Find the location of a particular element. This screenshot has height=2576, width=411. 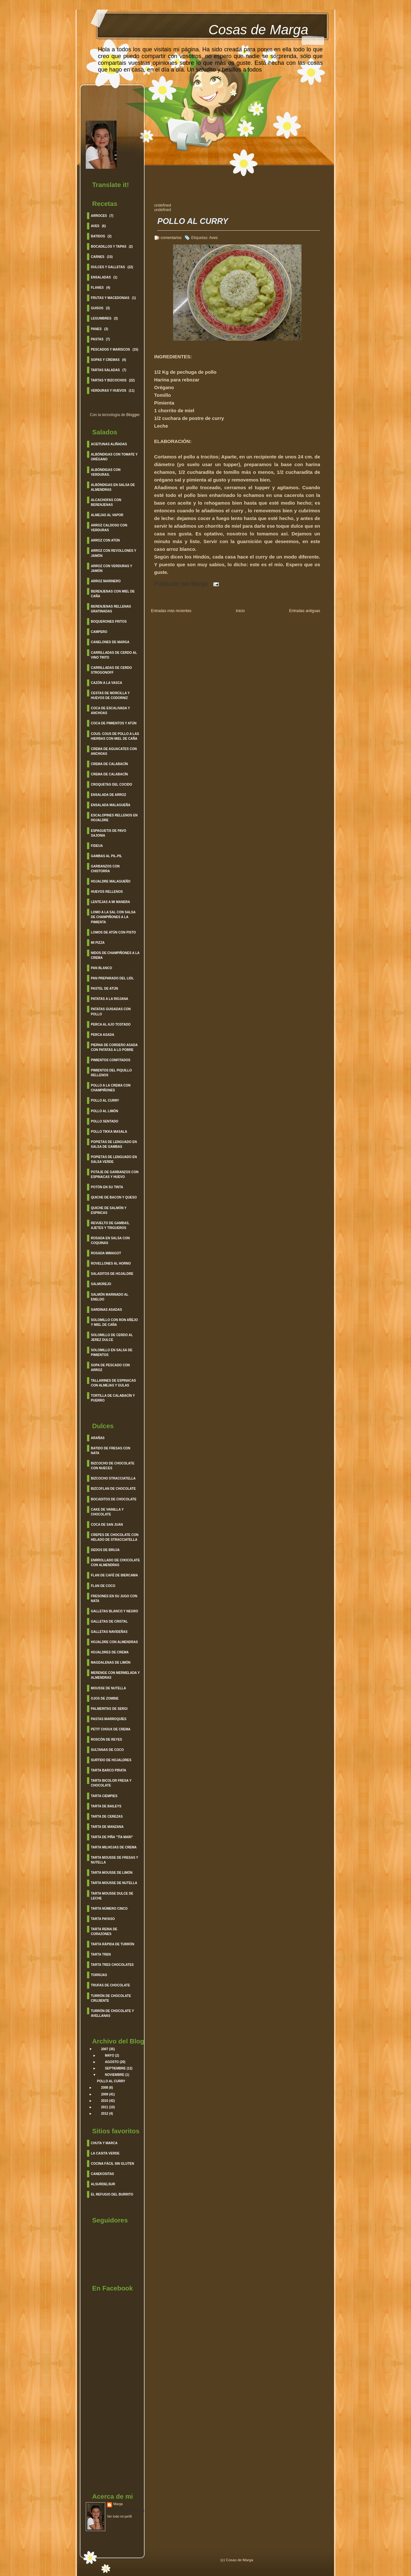

Cosas de Marga is located at coordinates (258, 29).